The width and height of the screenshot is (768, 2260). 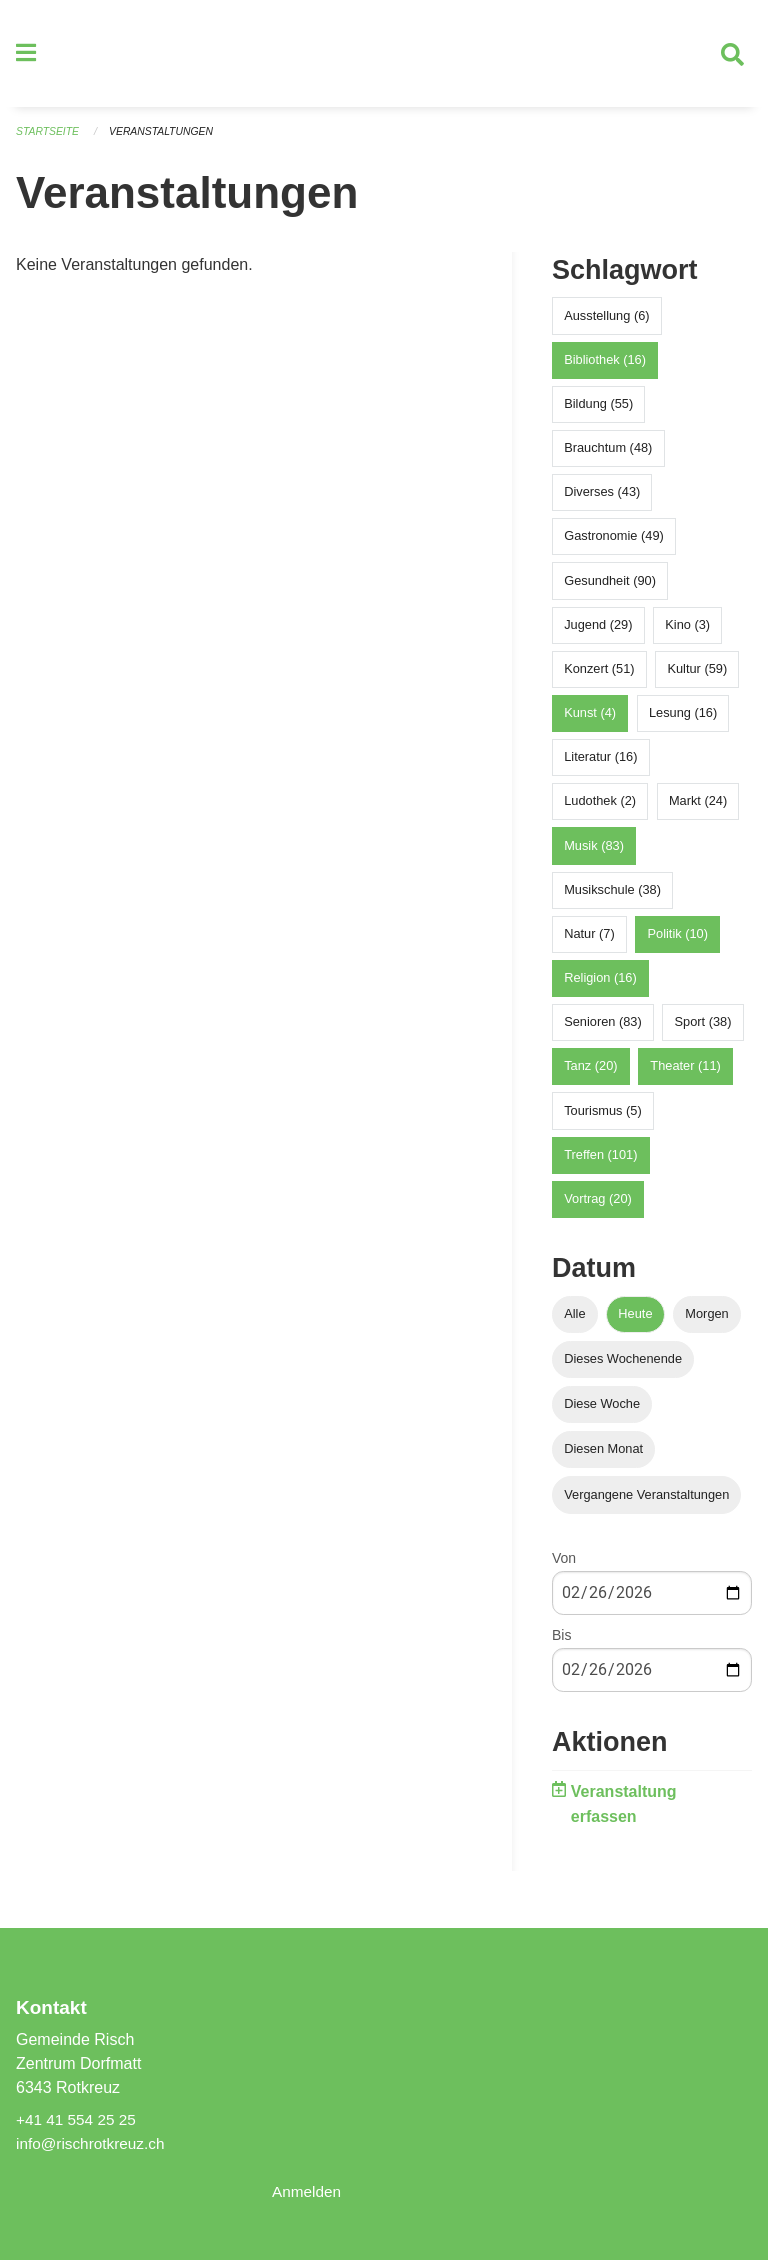 I want to click on info@rischrotkreuz.ch, so click(x=93, y=2143).